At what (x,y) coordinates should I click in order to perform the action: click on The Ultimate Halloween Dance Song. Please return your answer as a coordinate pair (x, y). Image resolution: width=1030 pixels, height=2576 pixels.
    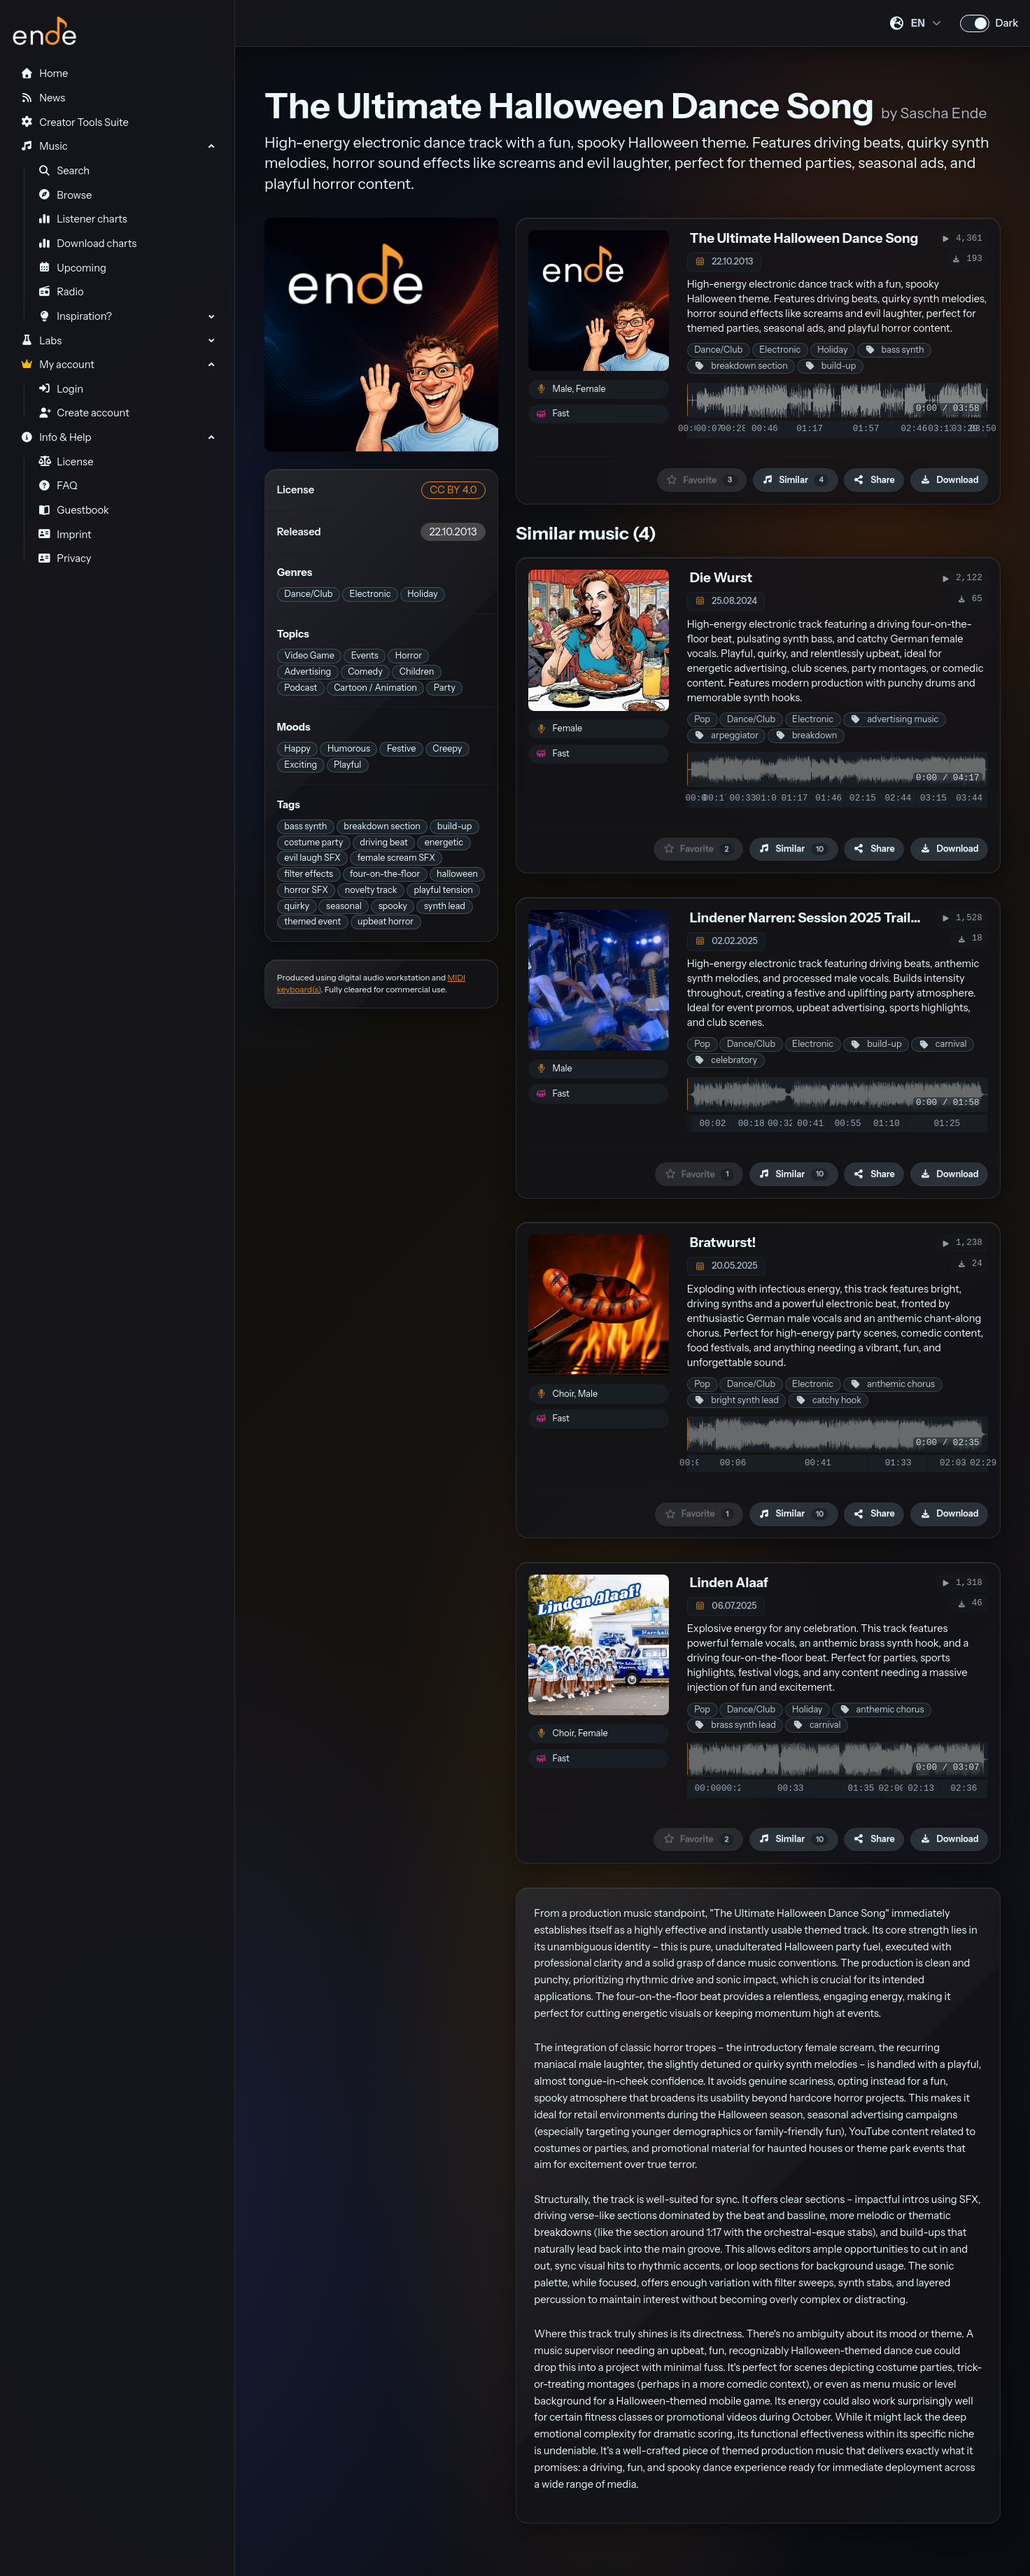
    Looking at the image, I should click on (804, 238).